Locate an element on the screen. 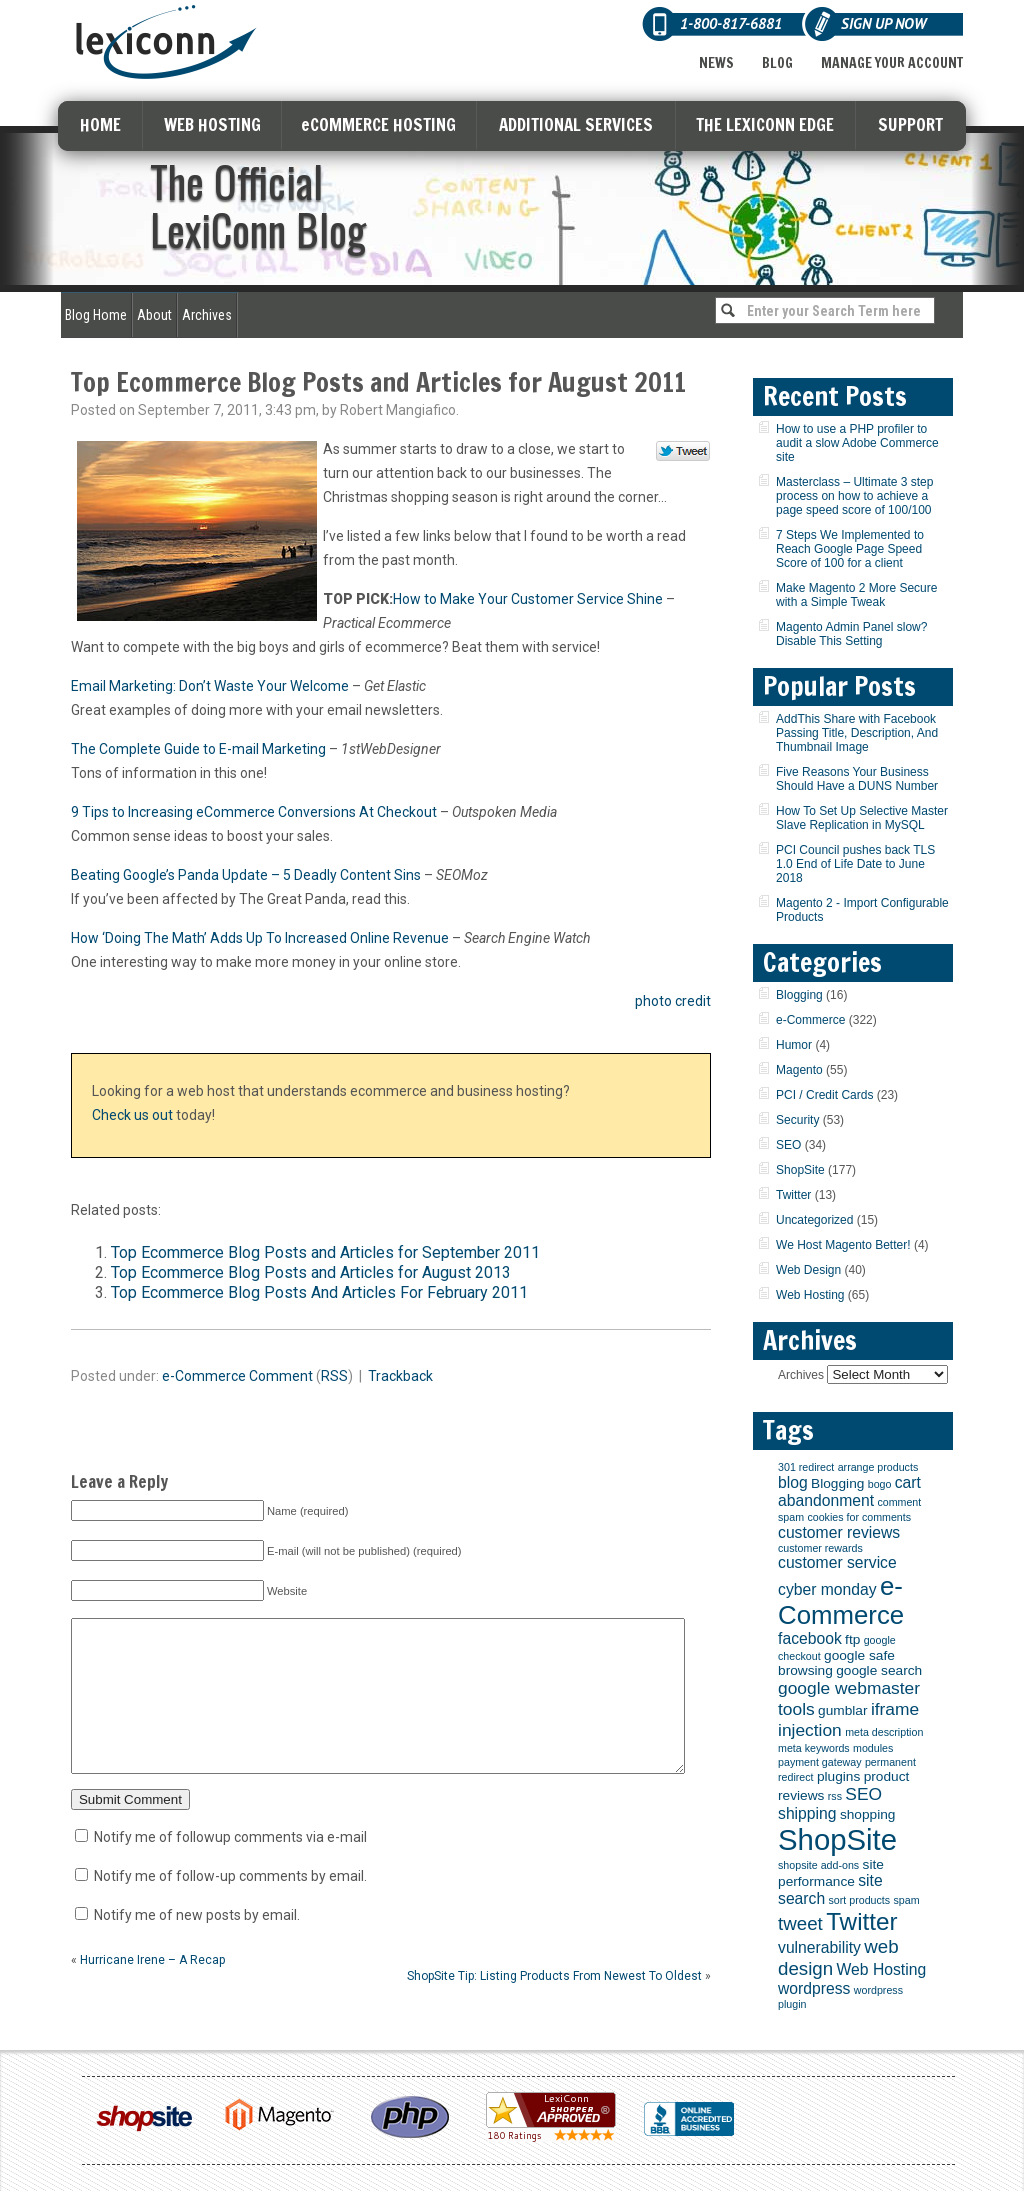 This screenshot has height=2191, width=1024. 9 Tips to Increasing eCommerce Conversions At Checkout is located at coordinates (254, 812).